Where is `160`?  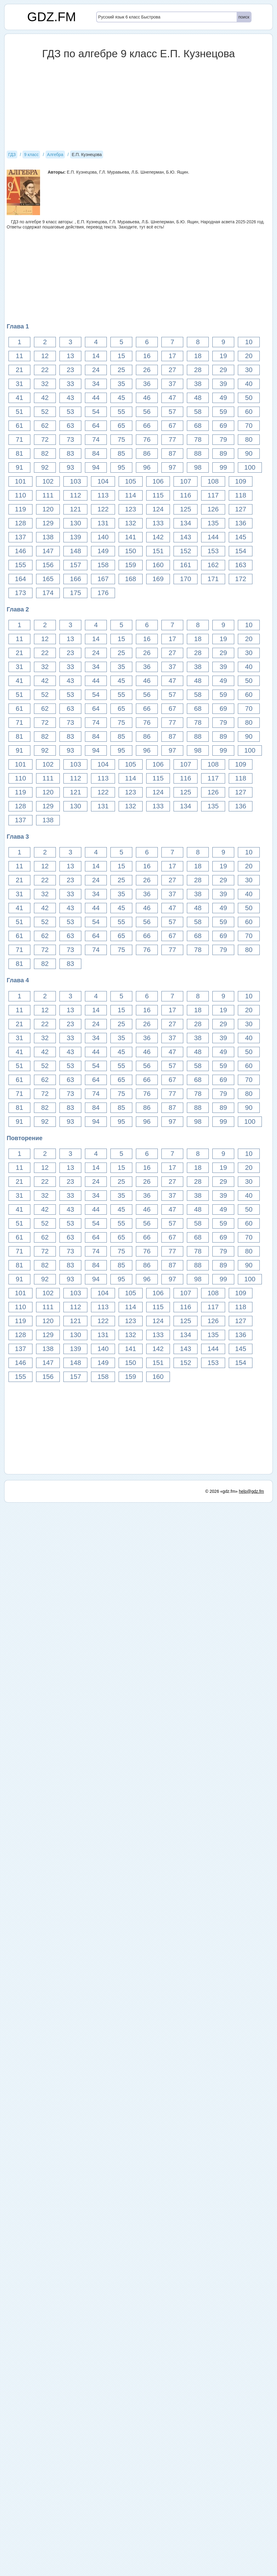
160 is located at coordinates (158, 565).